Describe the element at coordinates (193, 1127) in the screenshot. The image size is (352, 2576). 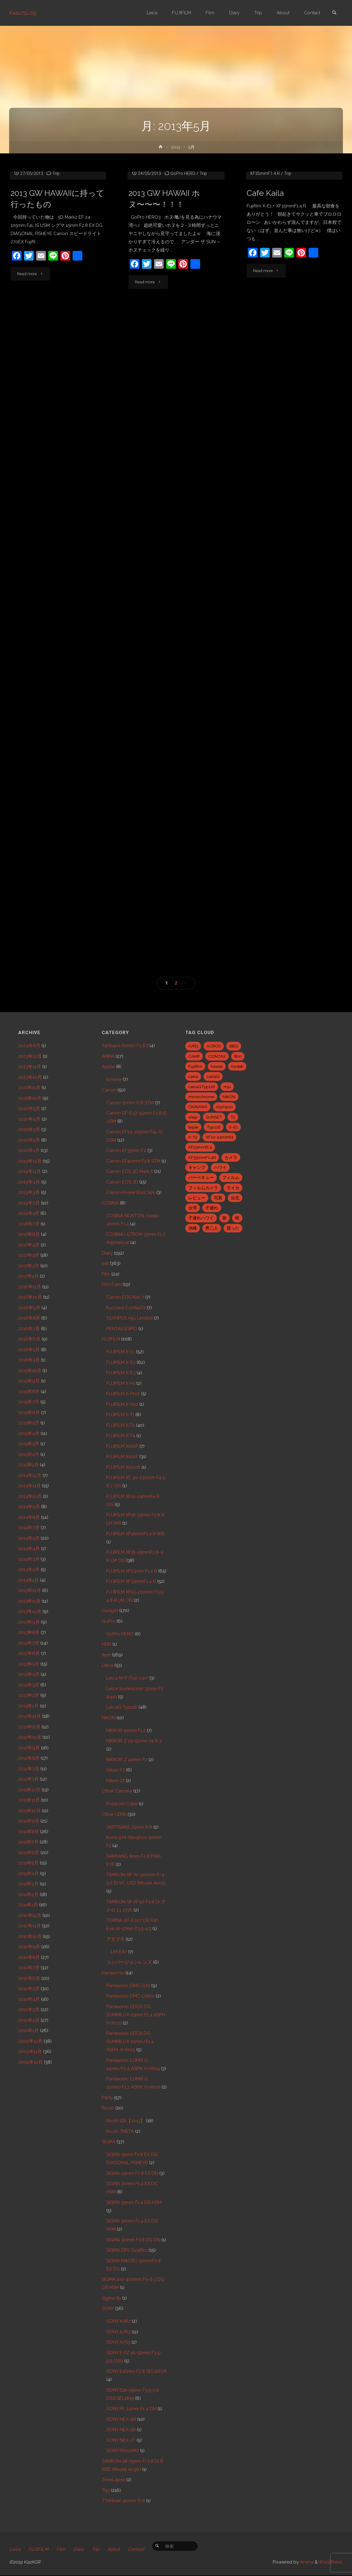
I see `taipei [taipei (28個の項目)]` at that location.